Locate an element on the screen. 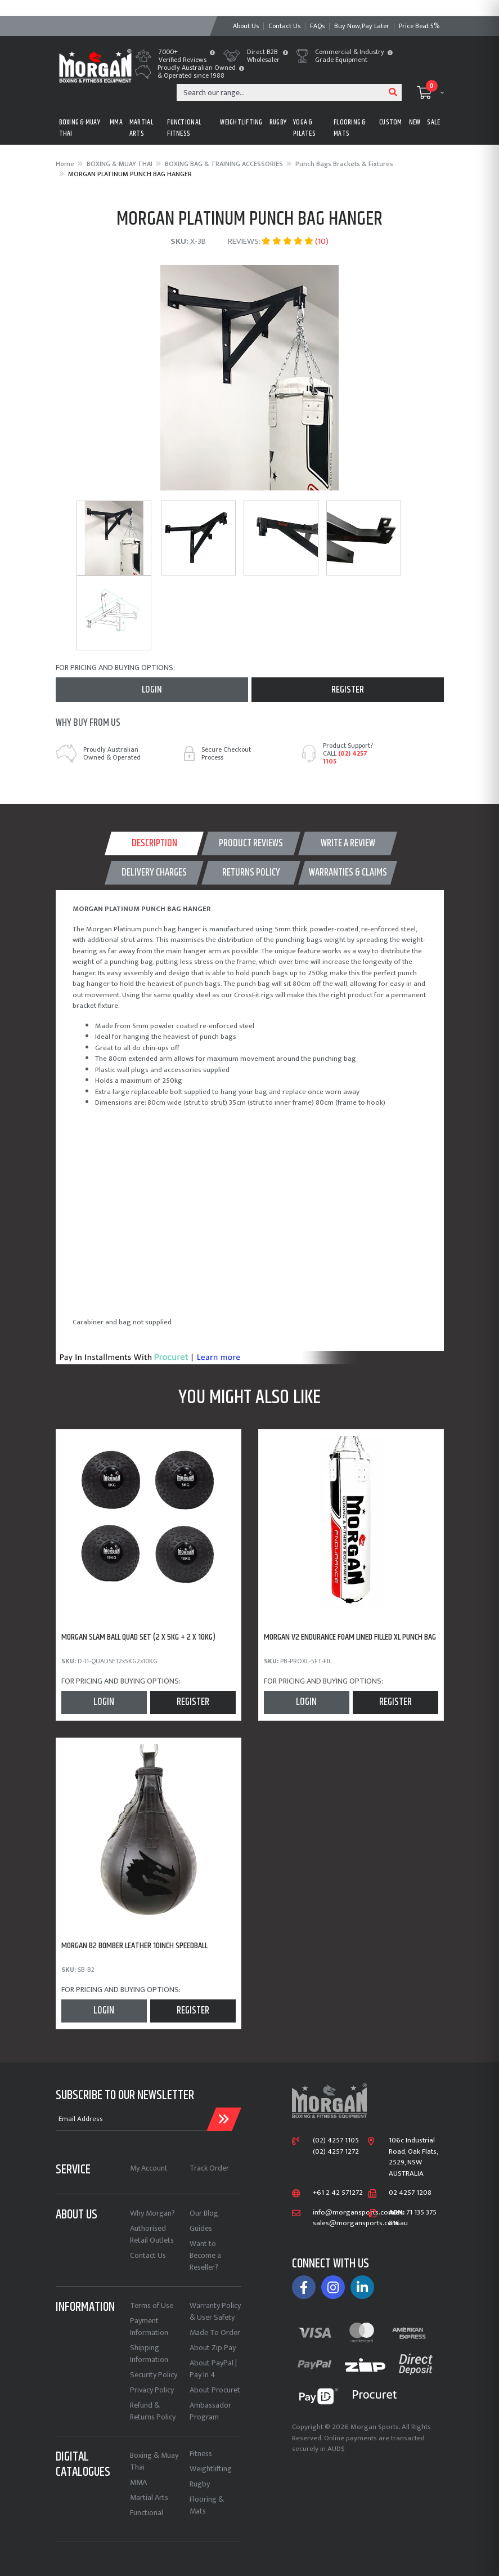 This screenshot has height=2576, width=499. (02) 4257 1105 is located at coordinates (345, 757).